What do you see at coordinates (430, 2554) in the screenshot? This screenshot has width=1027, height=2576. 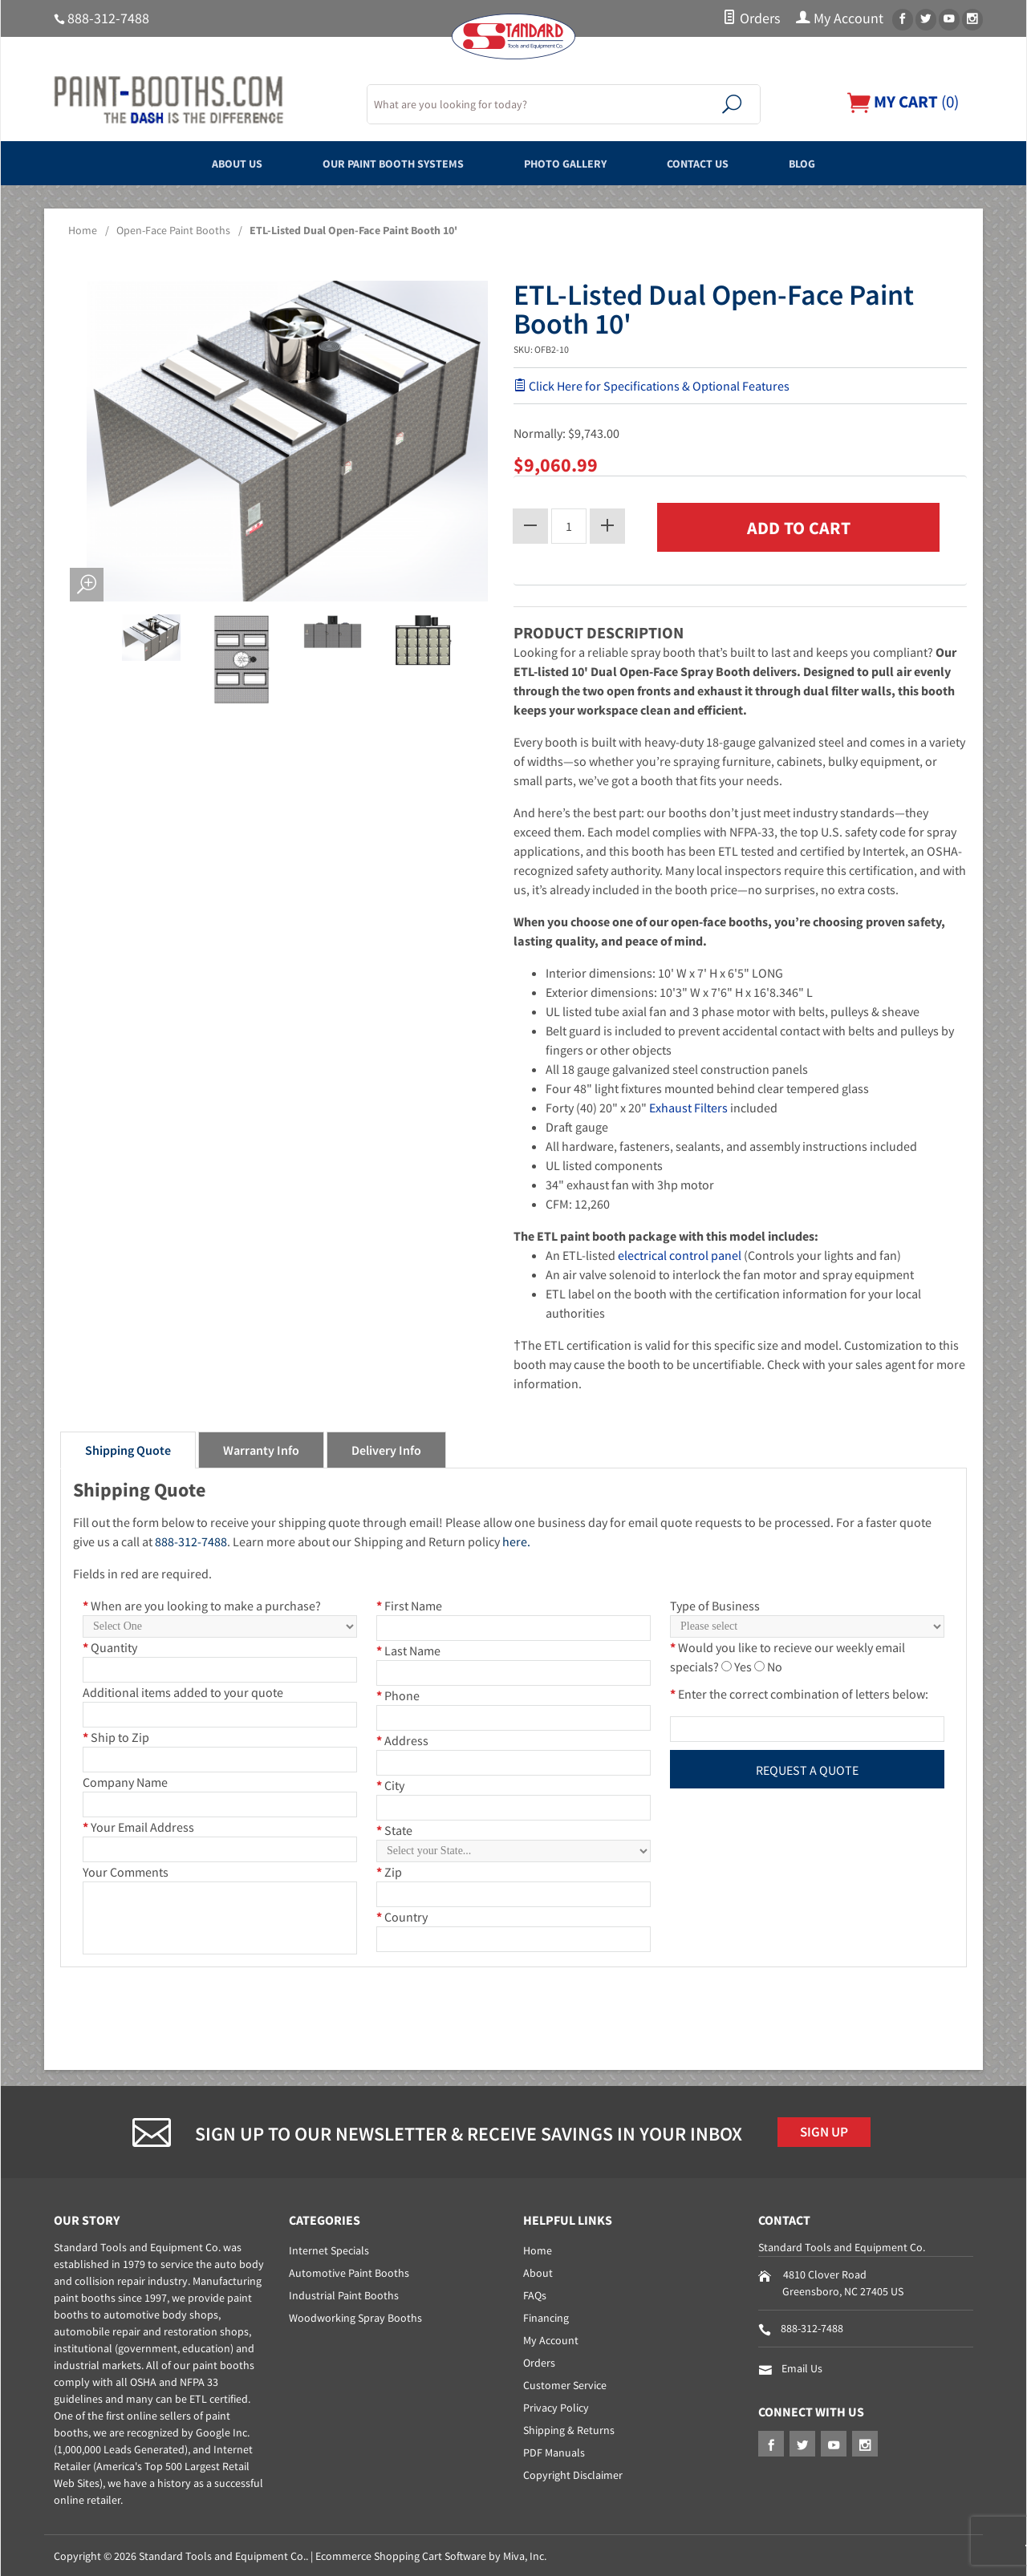 I see `Ecommerce Shopping Cart Software by Miva, Inc.` at bounding box center [430, 2554].